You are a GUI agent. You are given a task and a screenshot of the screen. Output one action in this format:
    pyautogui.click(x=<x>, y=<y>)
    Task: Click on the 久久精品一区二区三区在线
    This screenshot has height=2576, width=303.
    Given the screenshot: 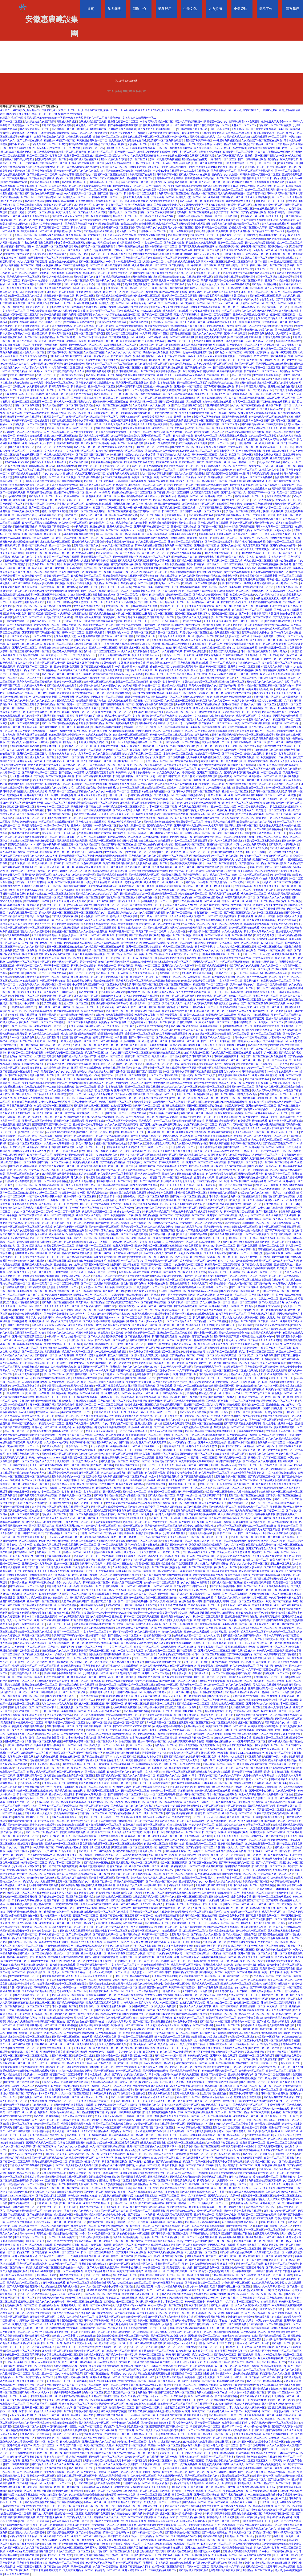 What is the action you would take?
    pyautogui.click(x=99, y=325)
    